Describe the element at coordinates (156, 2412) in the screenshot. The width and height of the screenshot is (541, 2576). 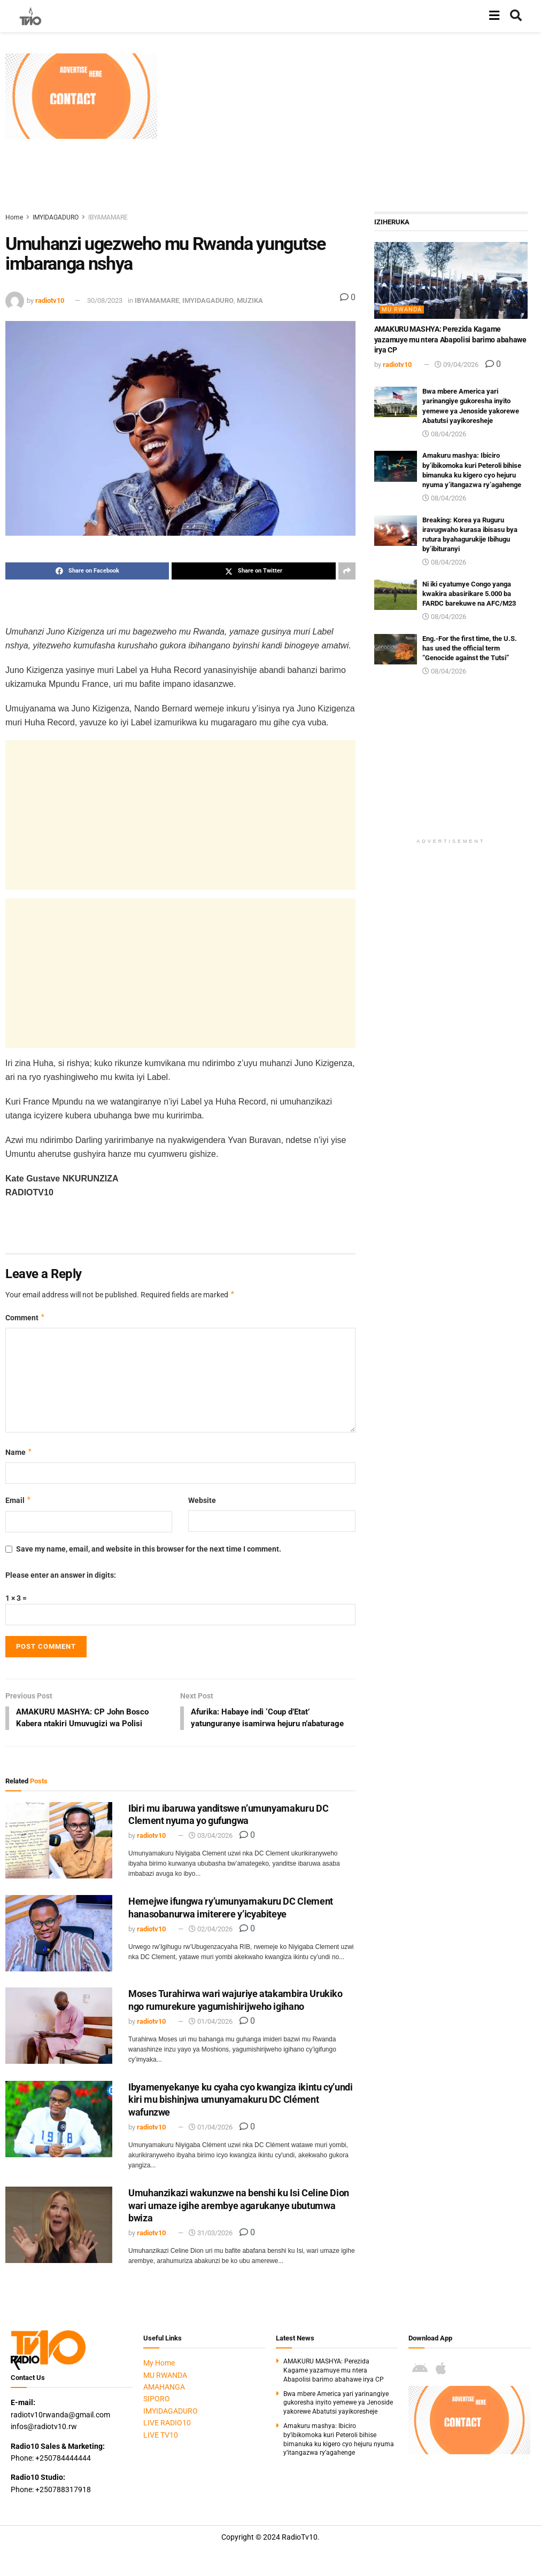
I see `SIPORO` at that location.